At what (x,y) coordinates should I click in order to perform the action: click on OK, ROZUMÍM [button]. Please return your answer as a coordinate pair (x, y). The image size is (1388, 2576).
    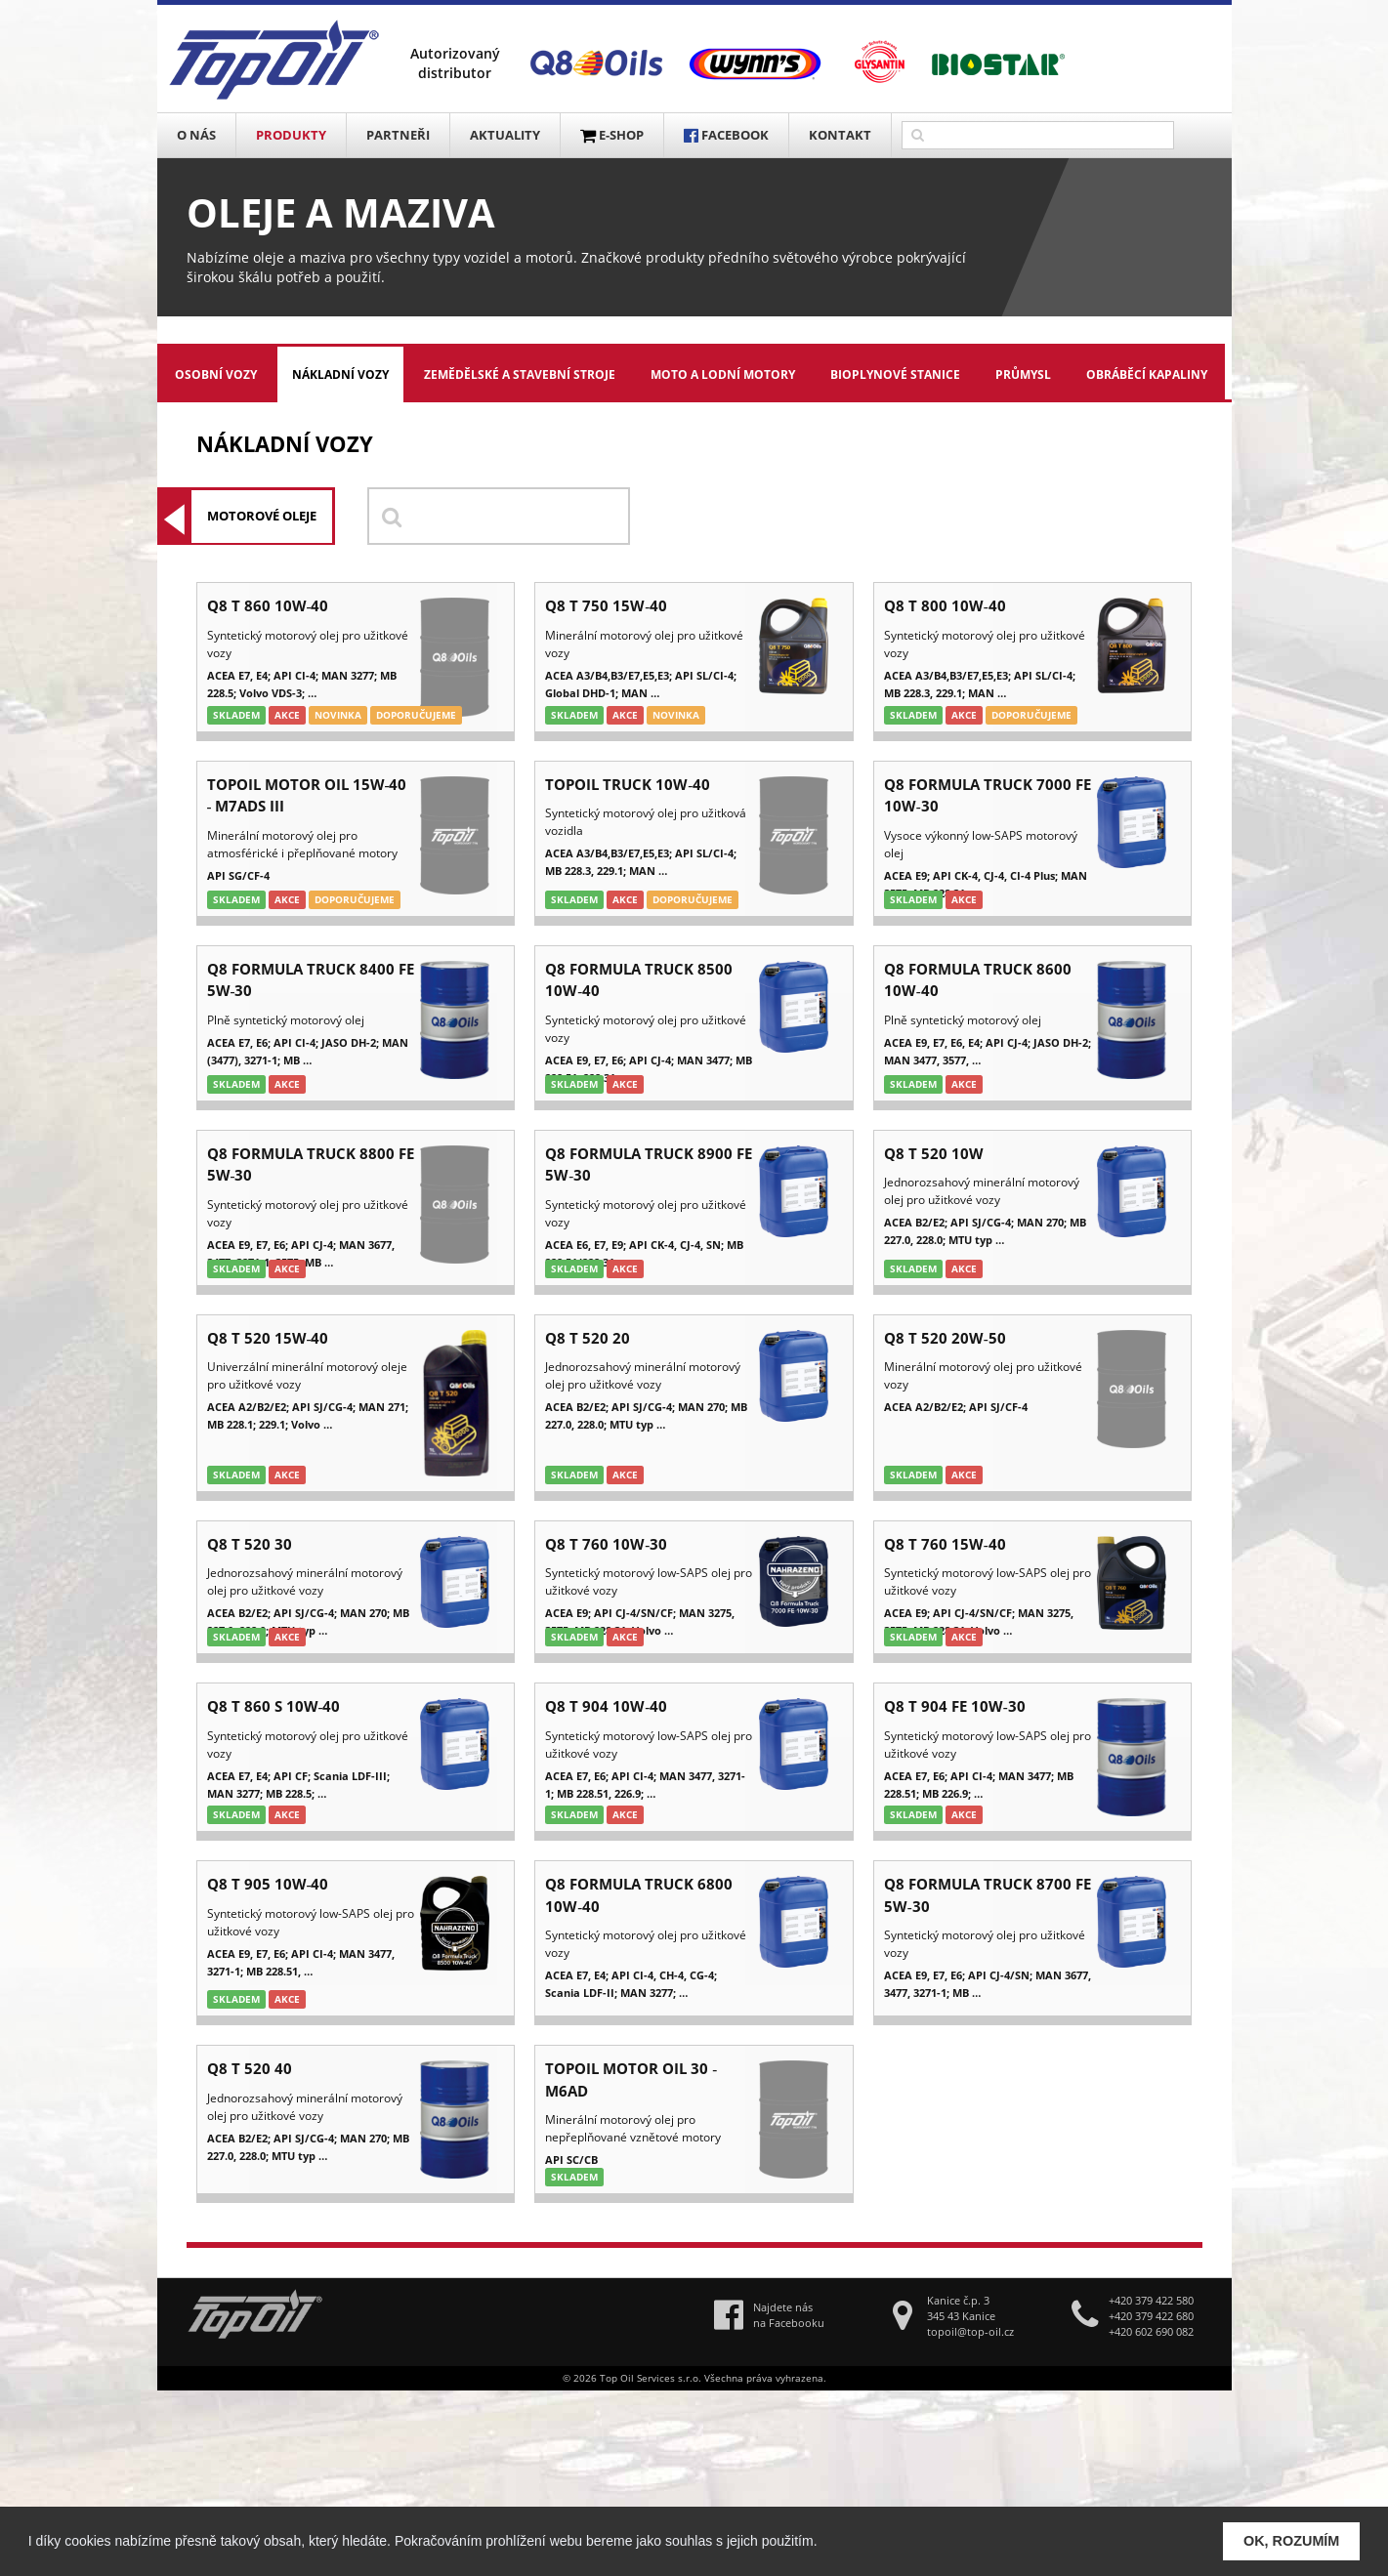
    Looking at the image, I should click on (1291, 2541).